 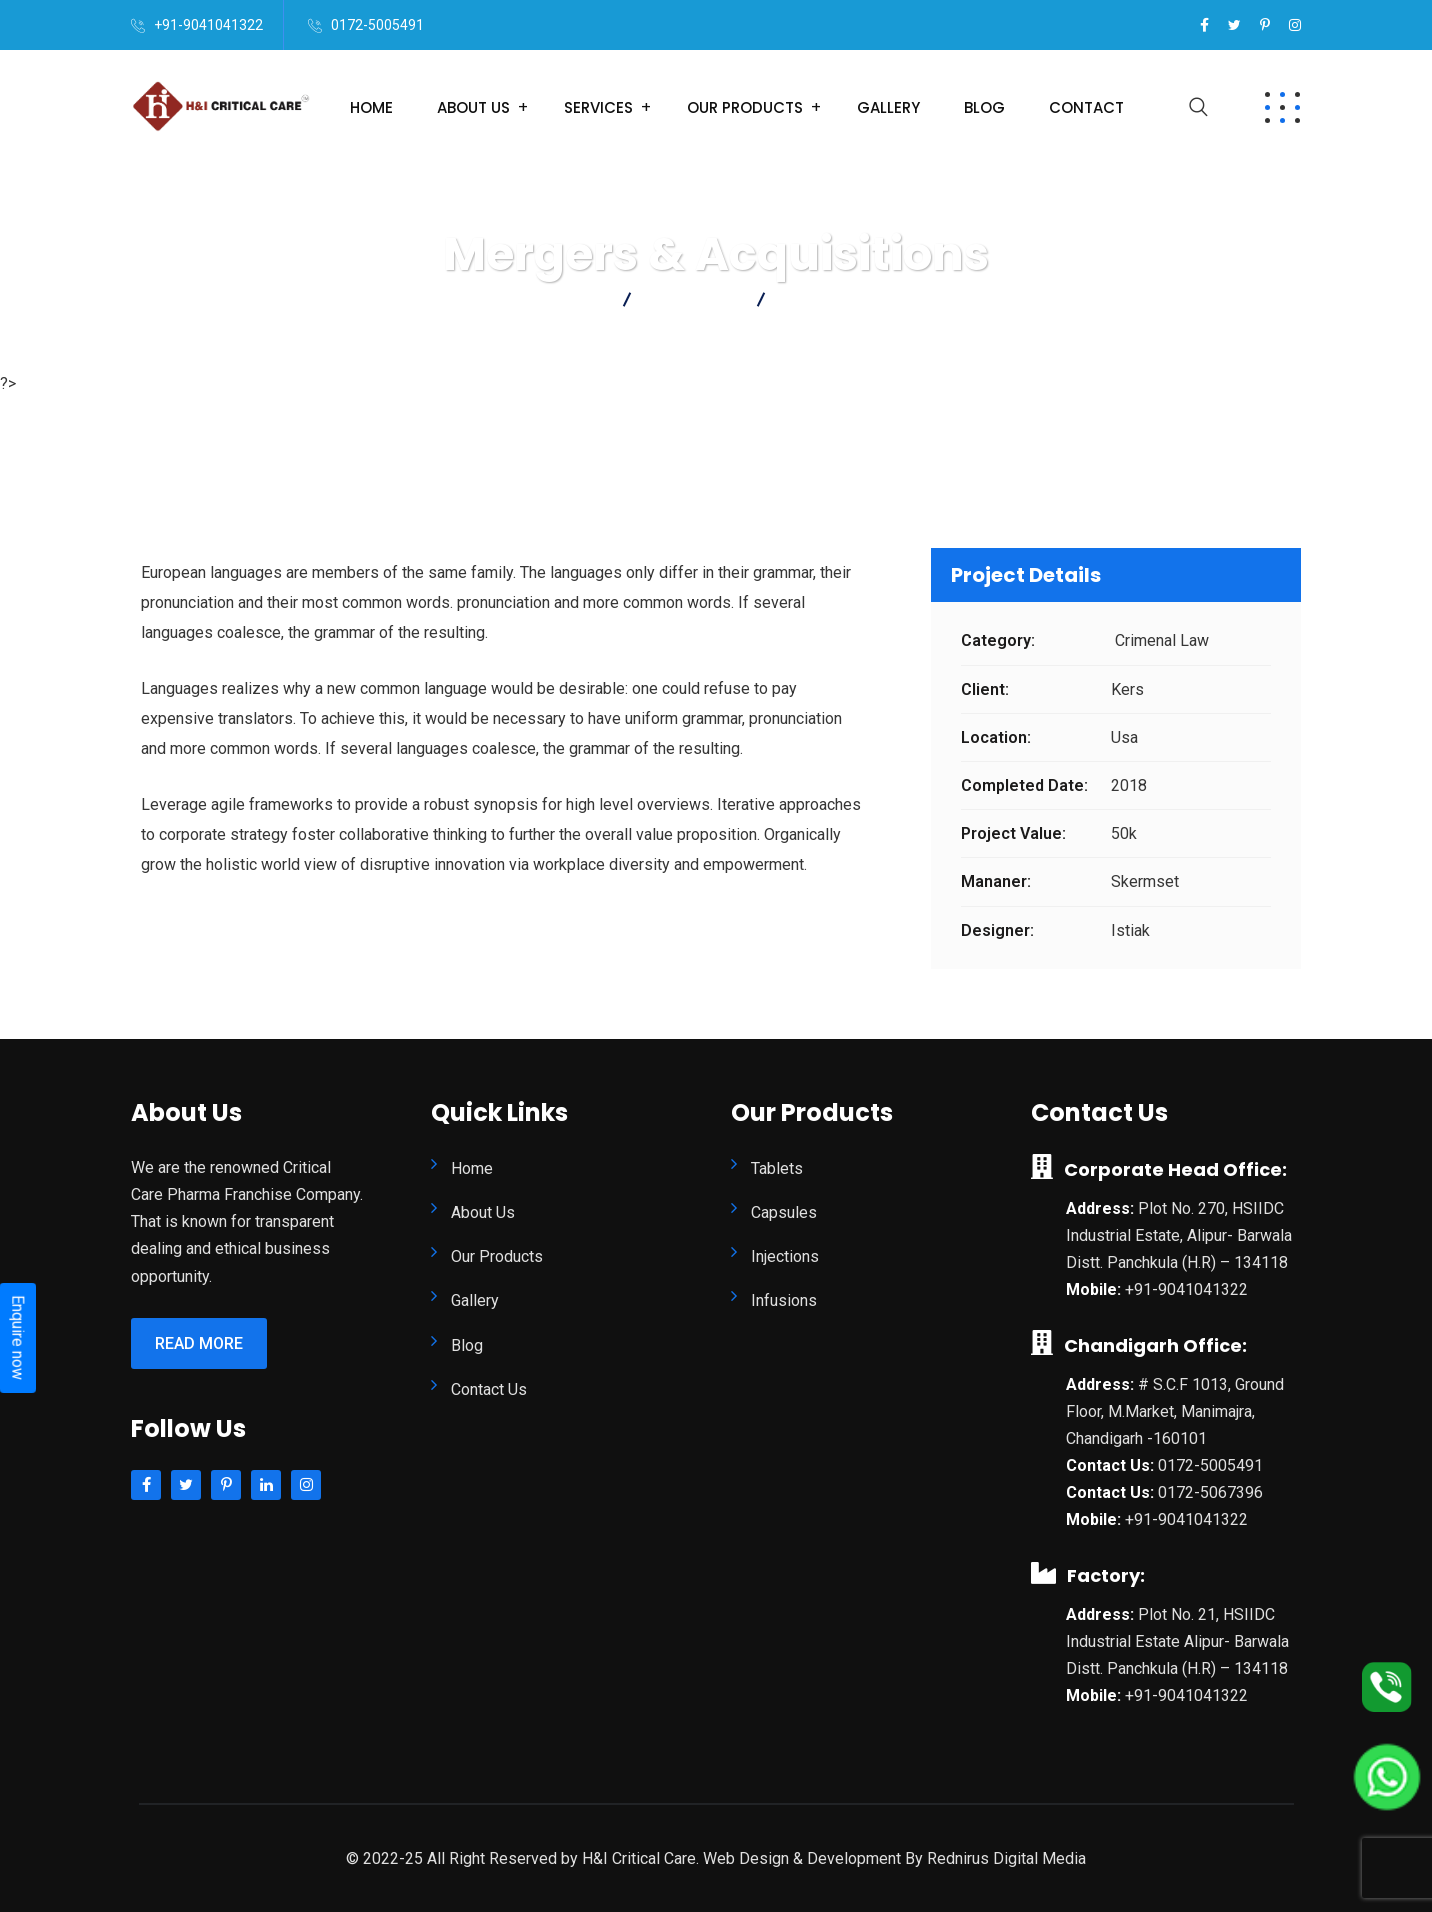 What do you see at coordinates (784, 1300) in the screenshot?
I see `Infusions` at bounding box center [784, 1300].